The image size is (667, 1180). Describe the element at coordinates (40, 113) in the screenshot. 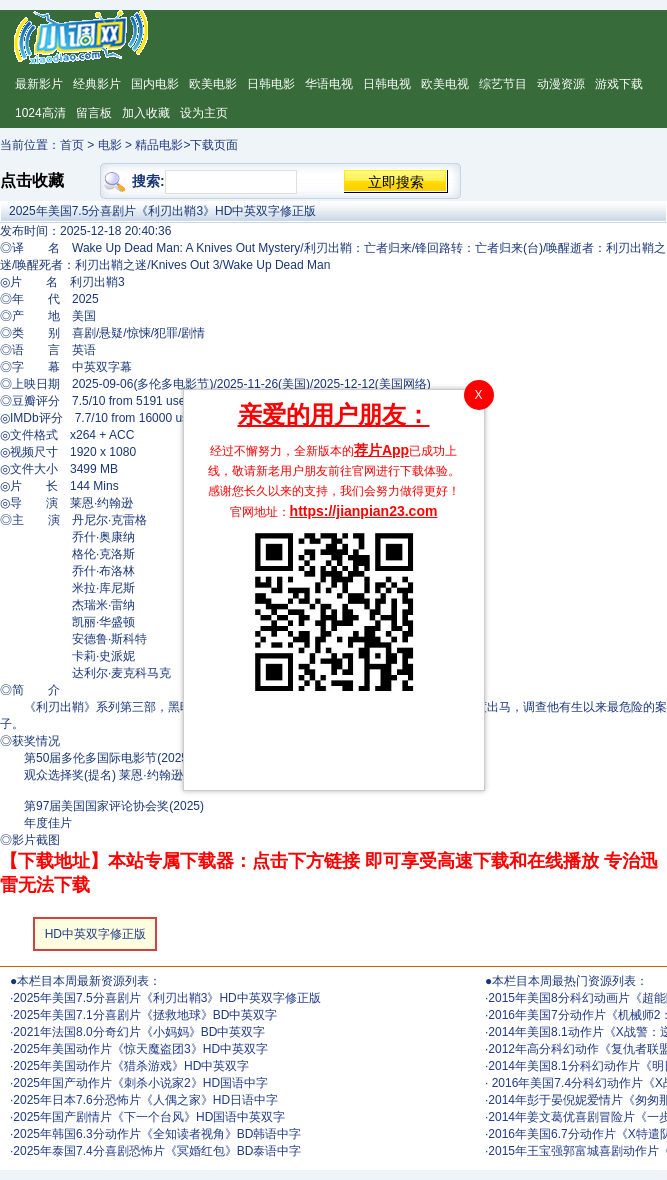

I see `1024高清` at that location.